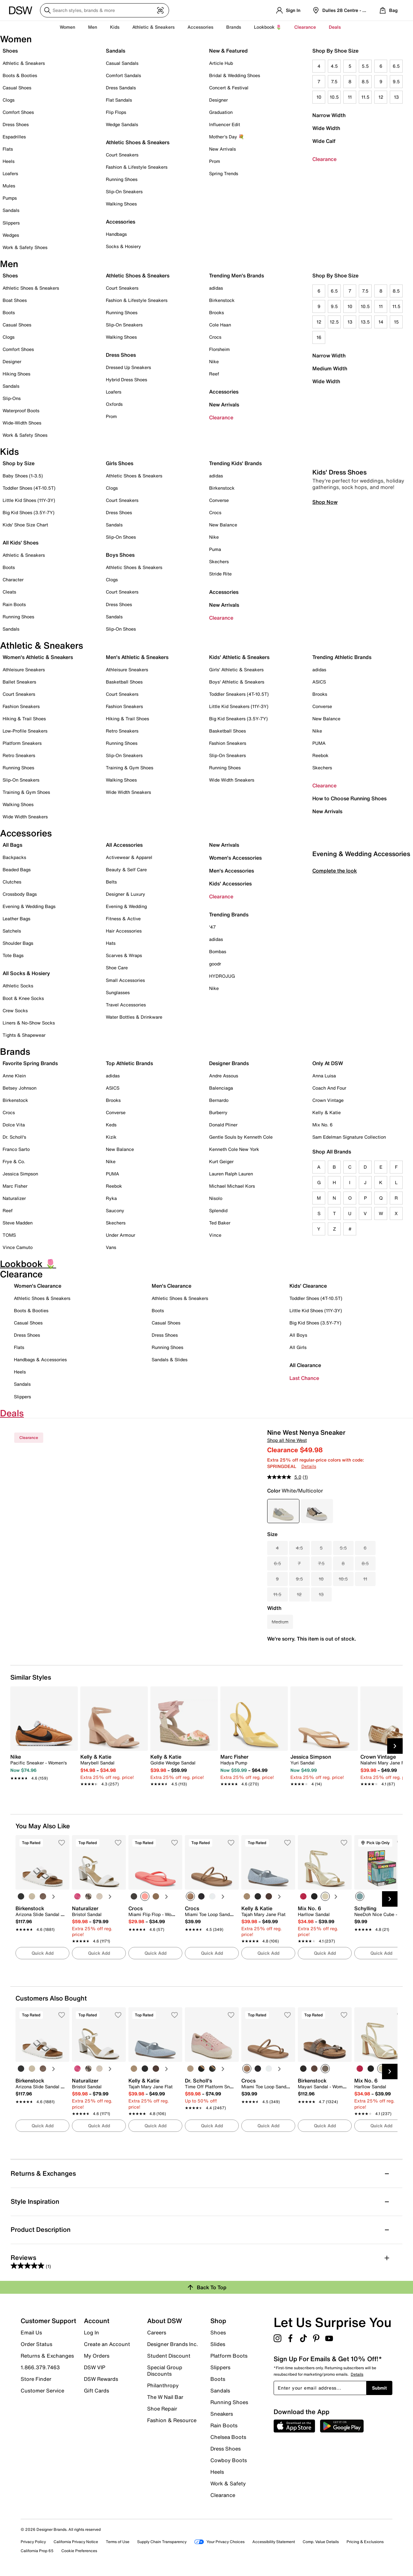  What do you see at coordinates (116, 112) in the screenshot?
I see `Flip Flops` at bounding box center [116, 112].